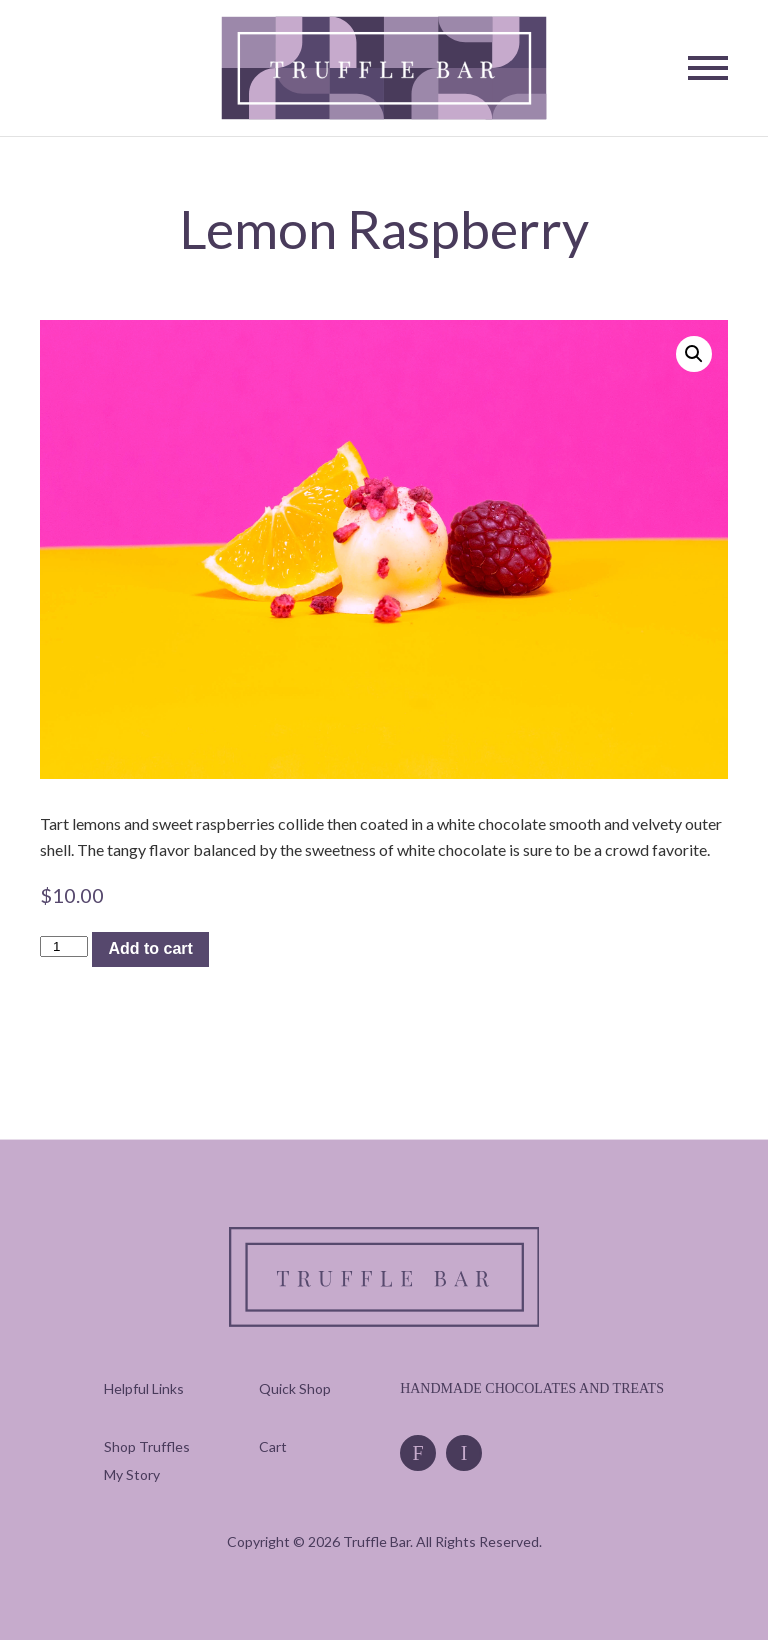 The height and width of the screenshot is (1640, 768). Describe the element at coordinates (694, 354) in the screenshot. I see `[button]` at that location.